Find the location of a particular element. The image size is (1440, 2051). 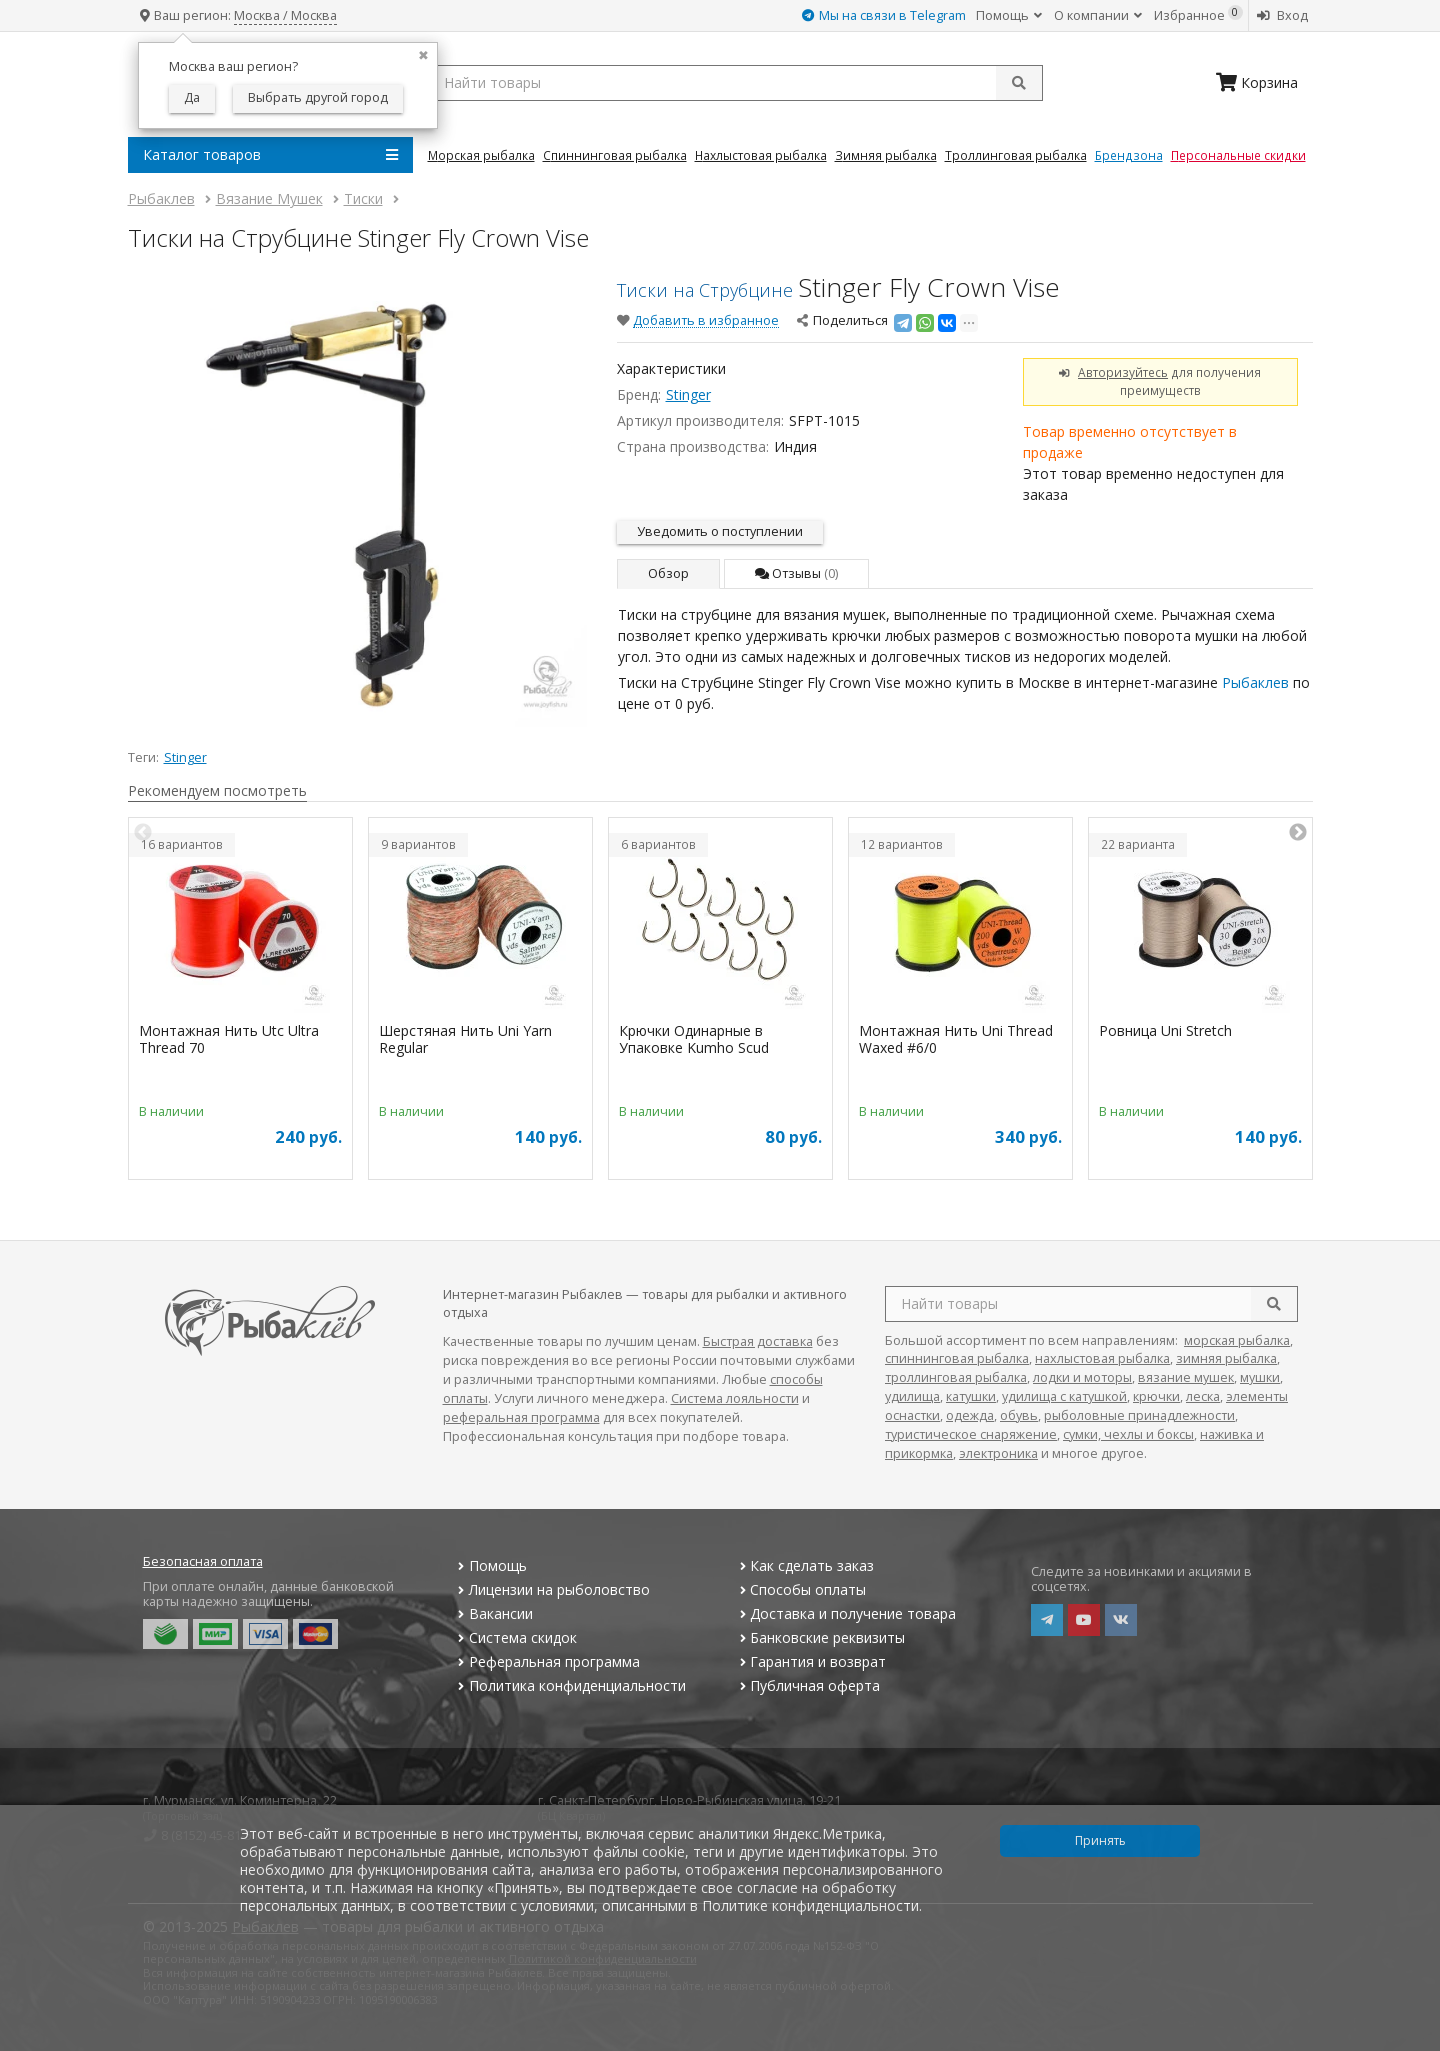

реферальная программа is located at coordinates (521, 1417).